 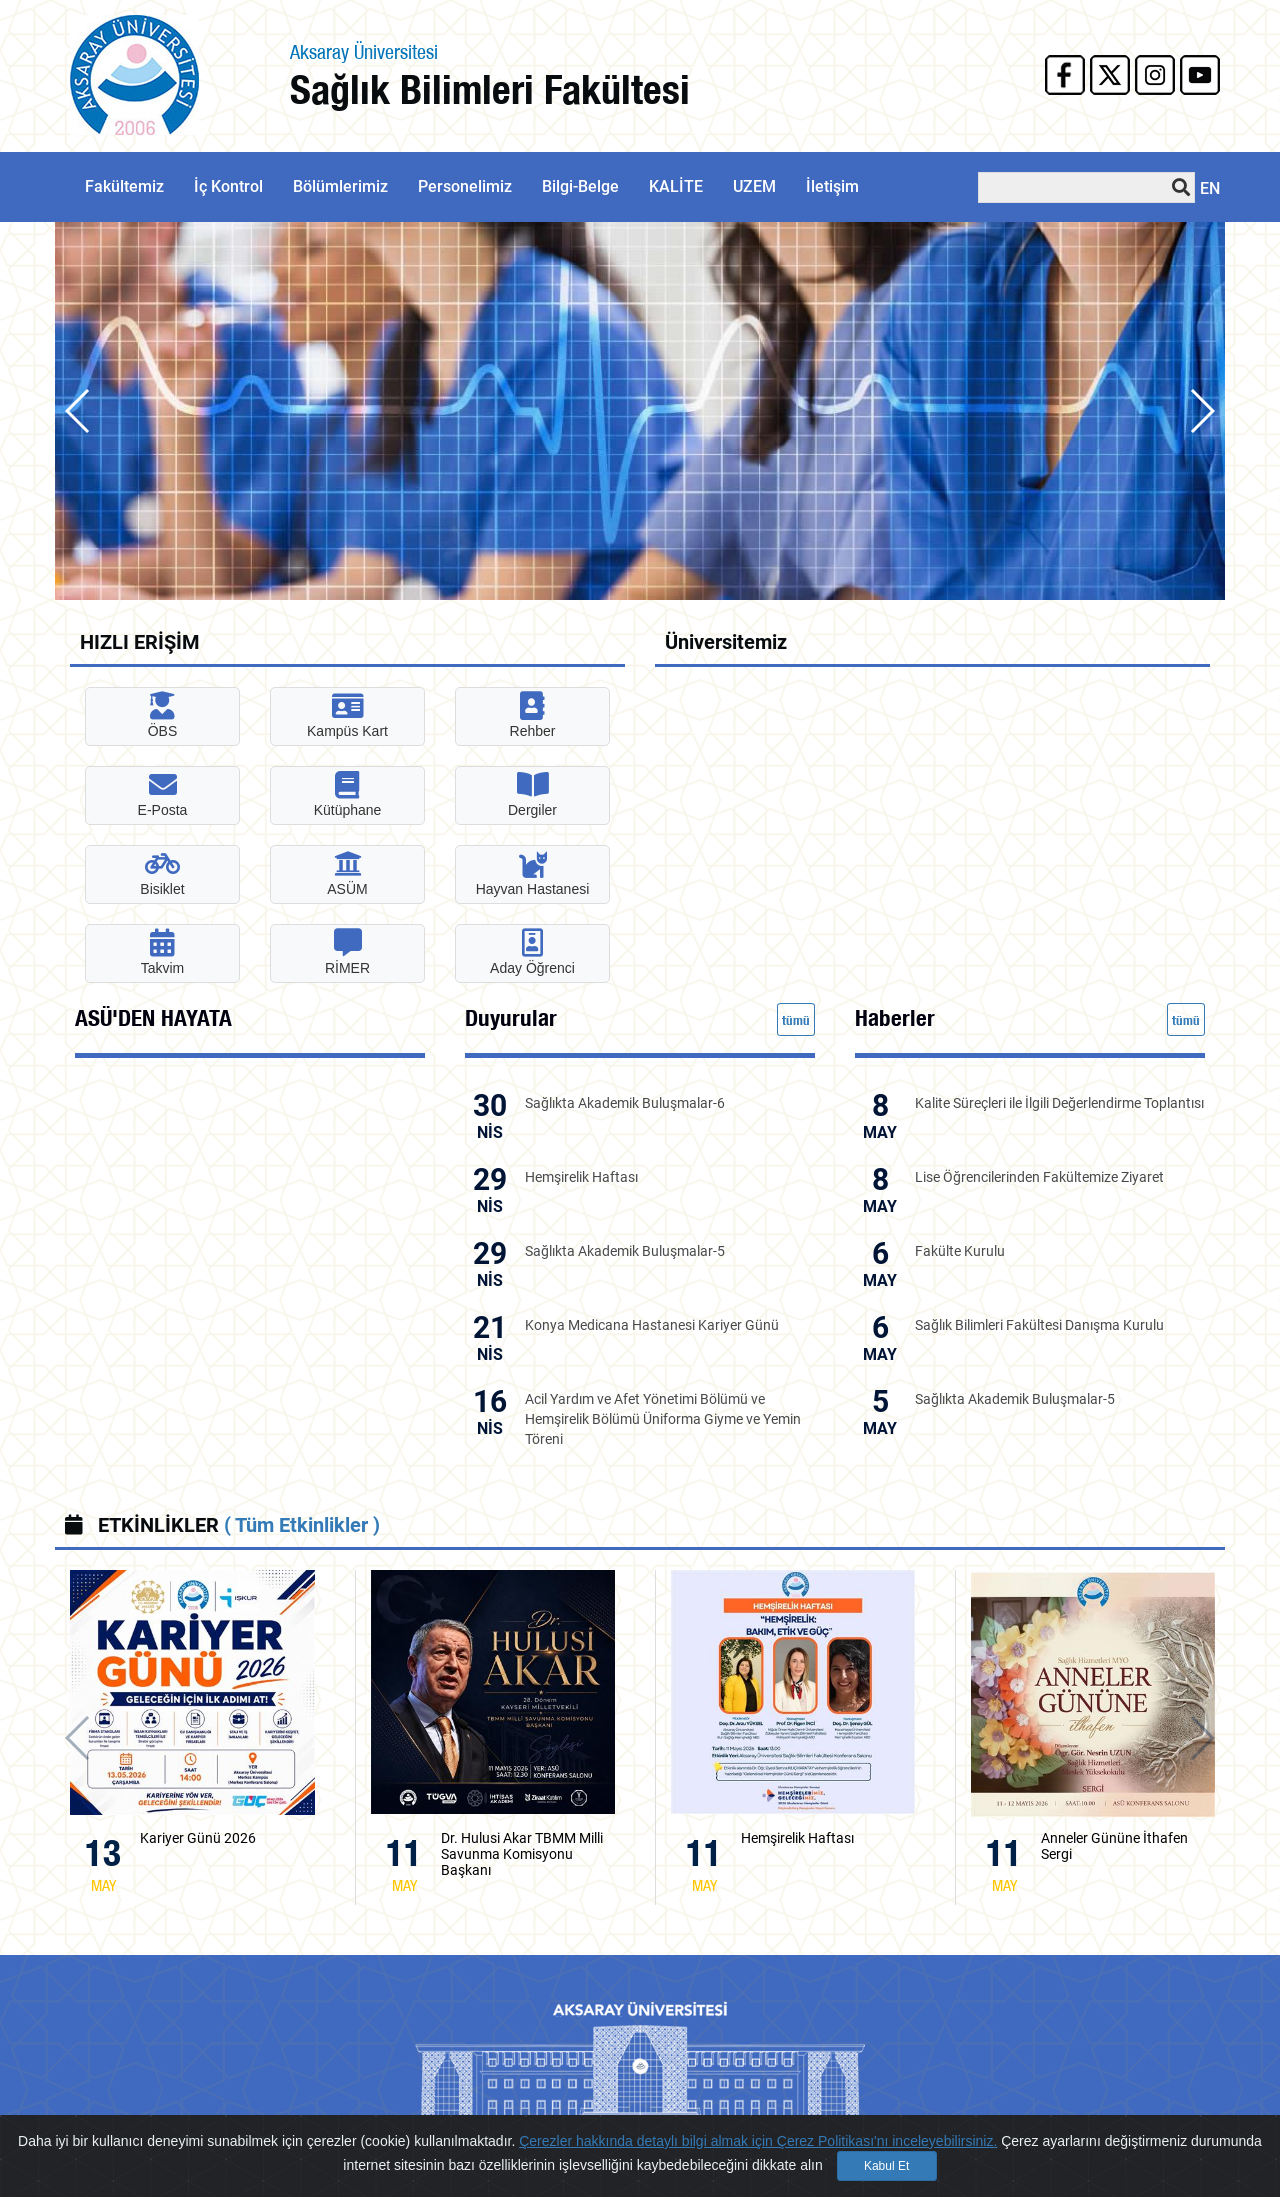 I want to click on Hayvan Hastanesi, so click(x=533, y=873).